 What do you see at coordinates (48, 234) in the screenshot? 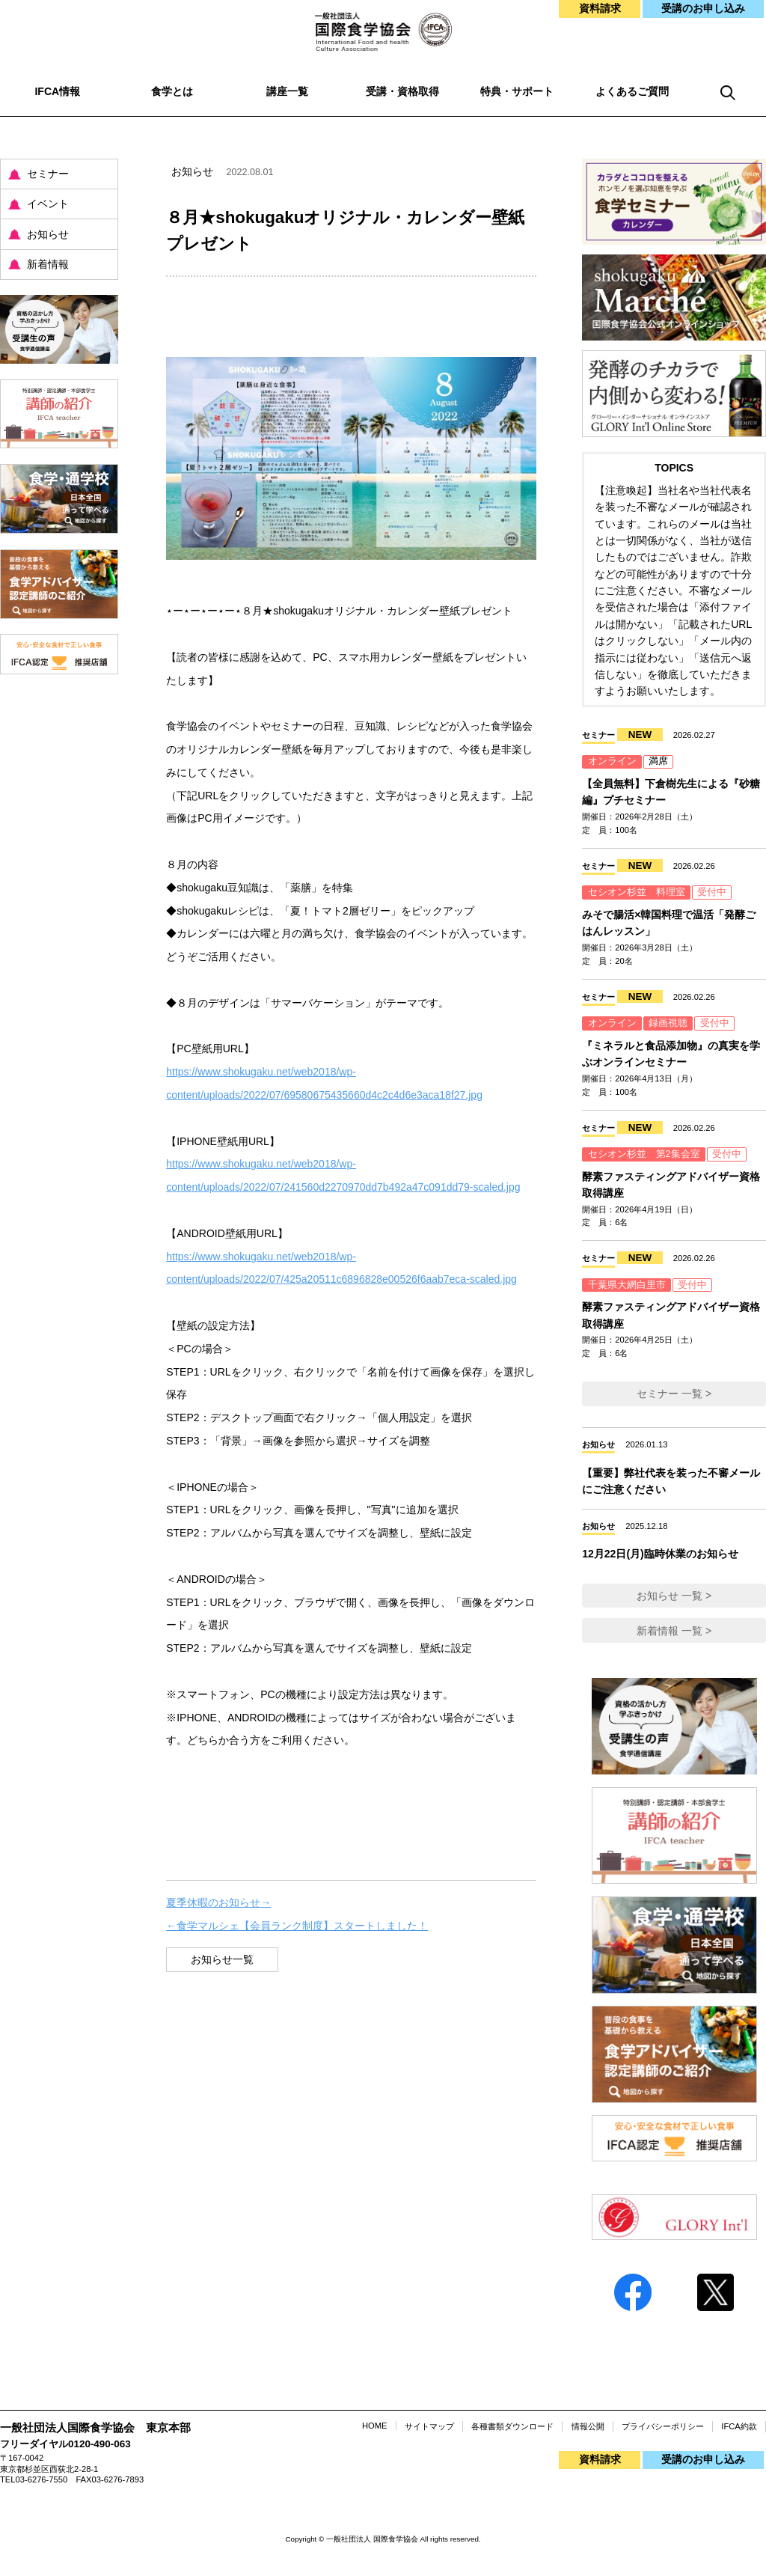
I see `お知らせ` at bounding box center [48, 234].